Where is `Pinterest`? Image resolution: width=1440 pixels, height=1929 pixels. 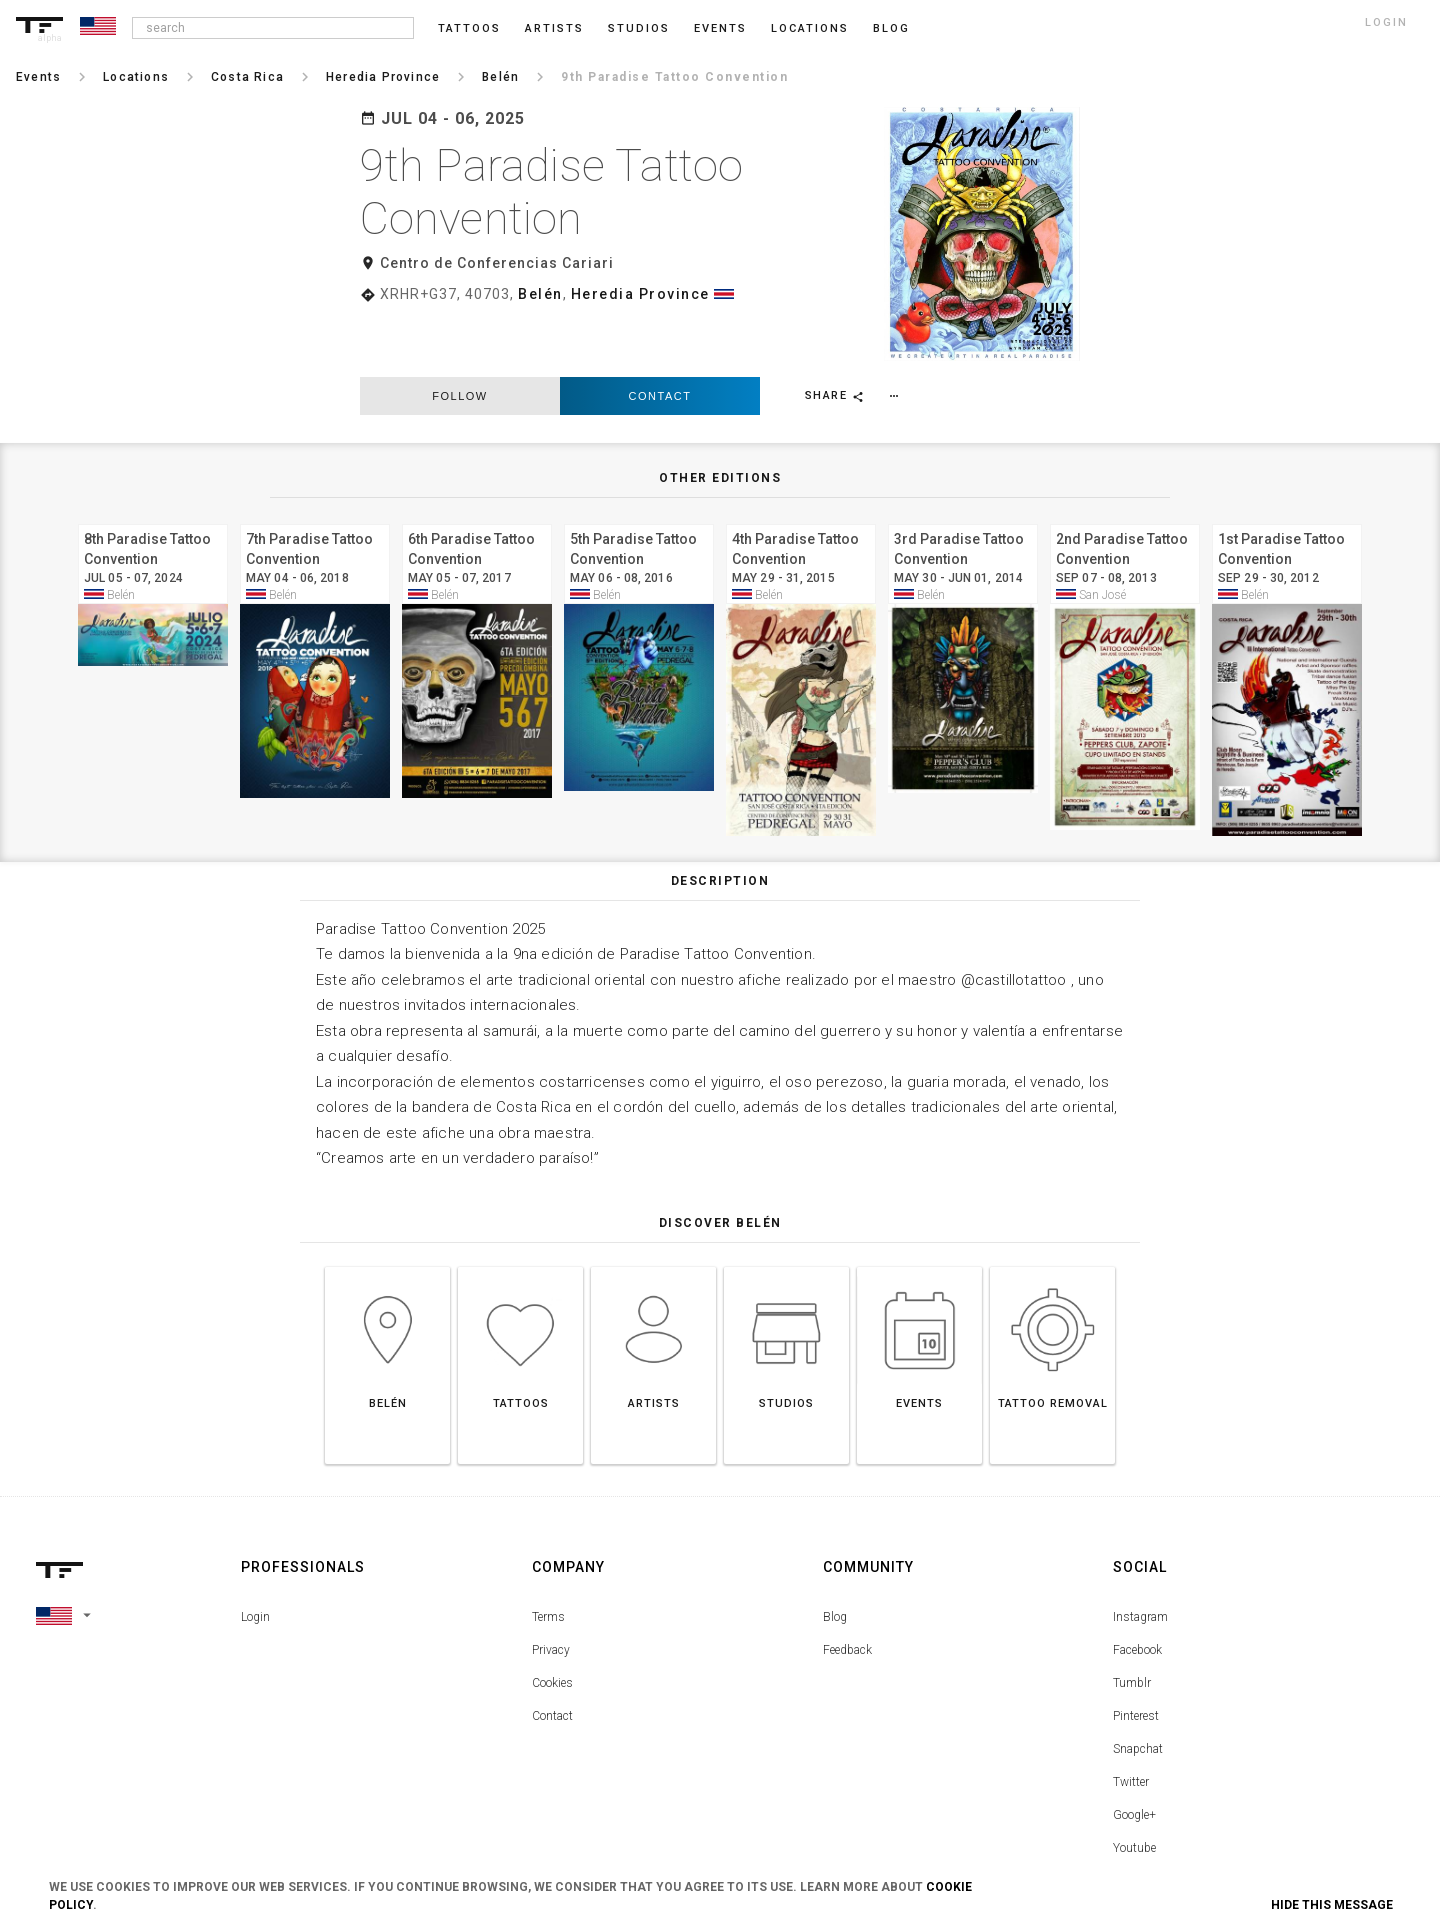 Pinterest is located at coordinates (1136, 1653).